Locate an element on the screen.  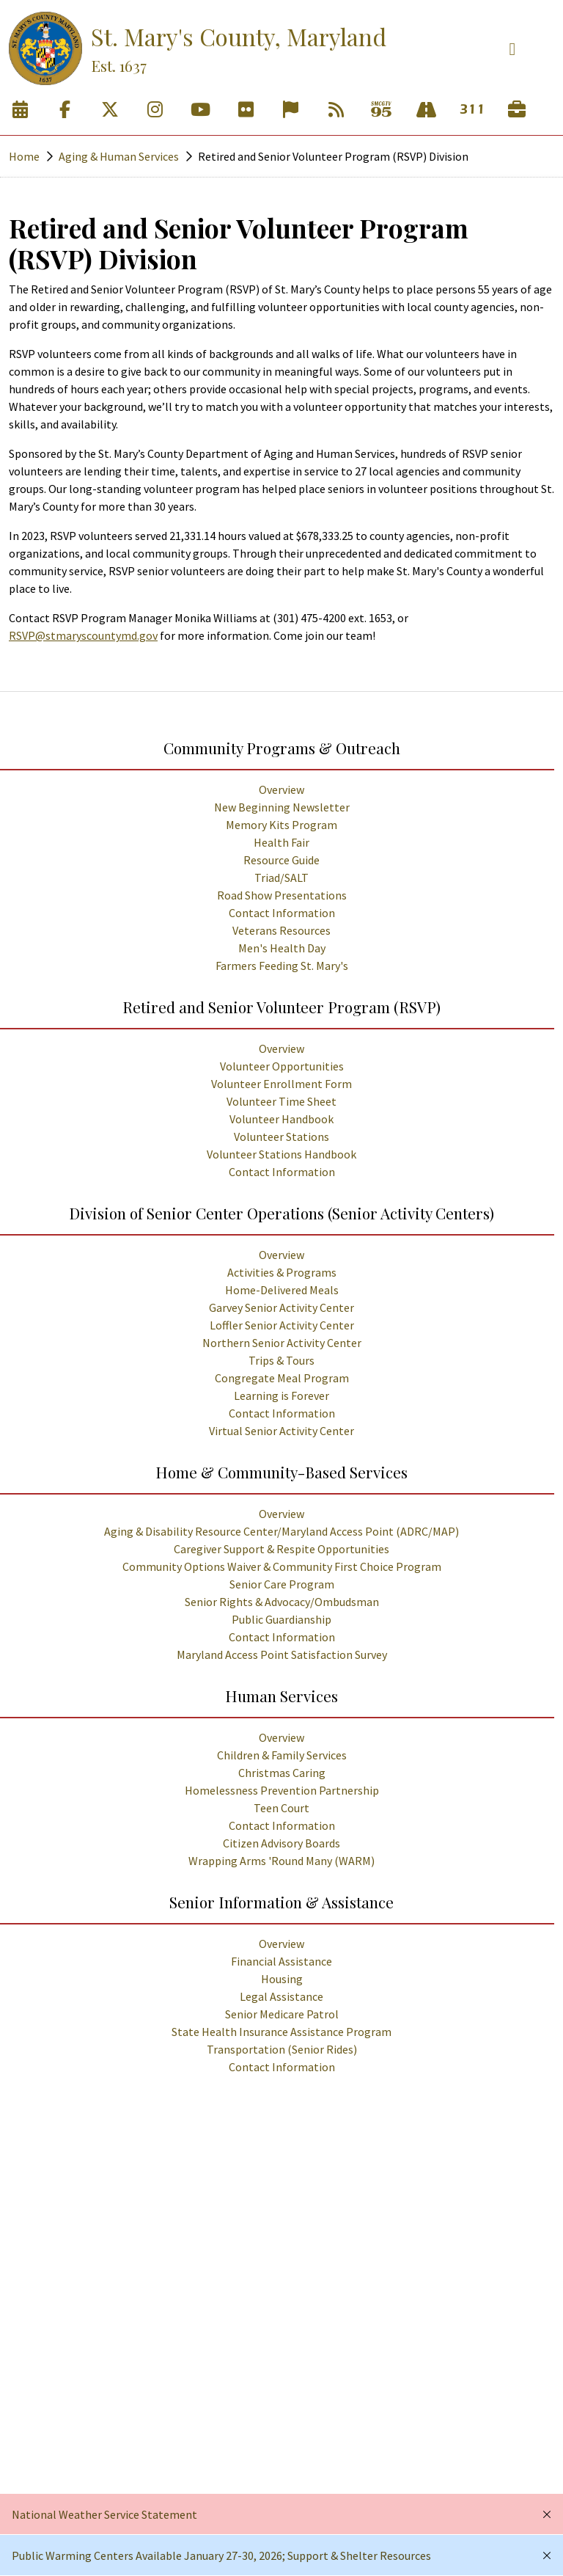
Men's Health Day is located at coordinates (281, 948).